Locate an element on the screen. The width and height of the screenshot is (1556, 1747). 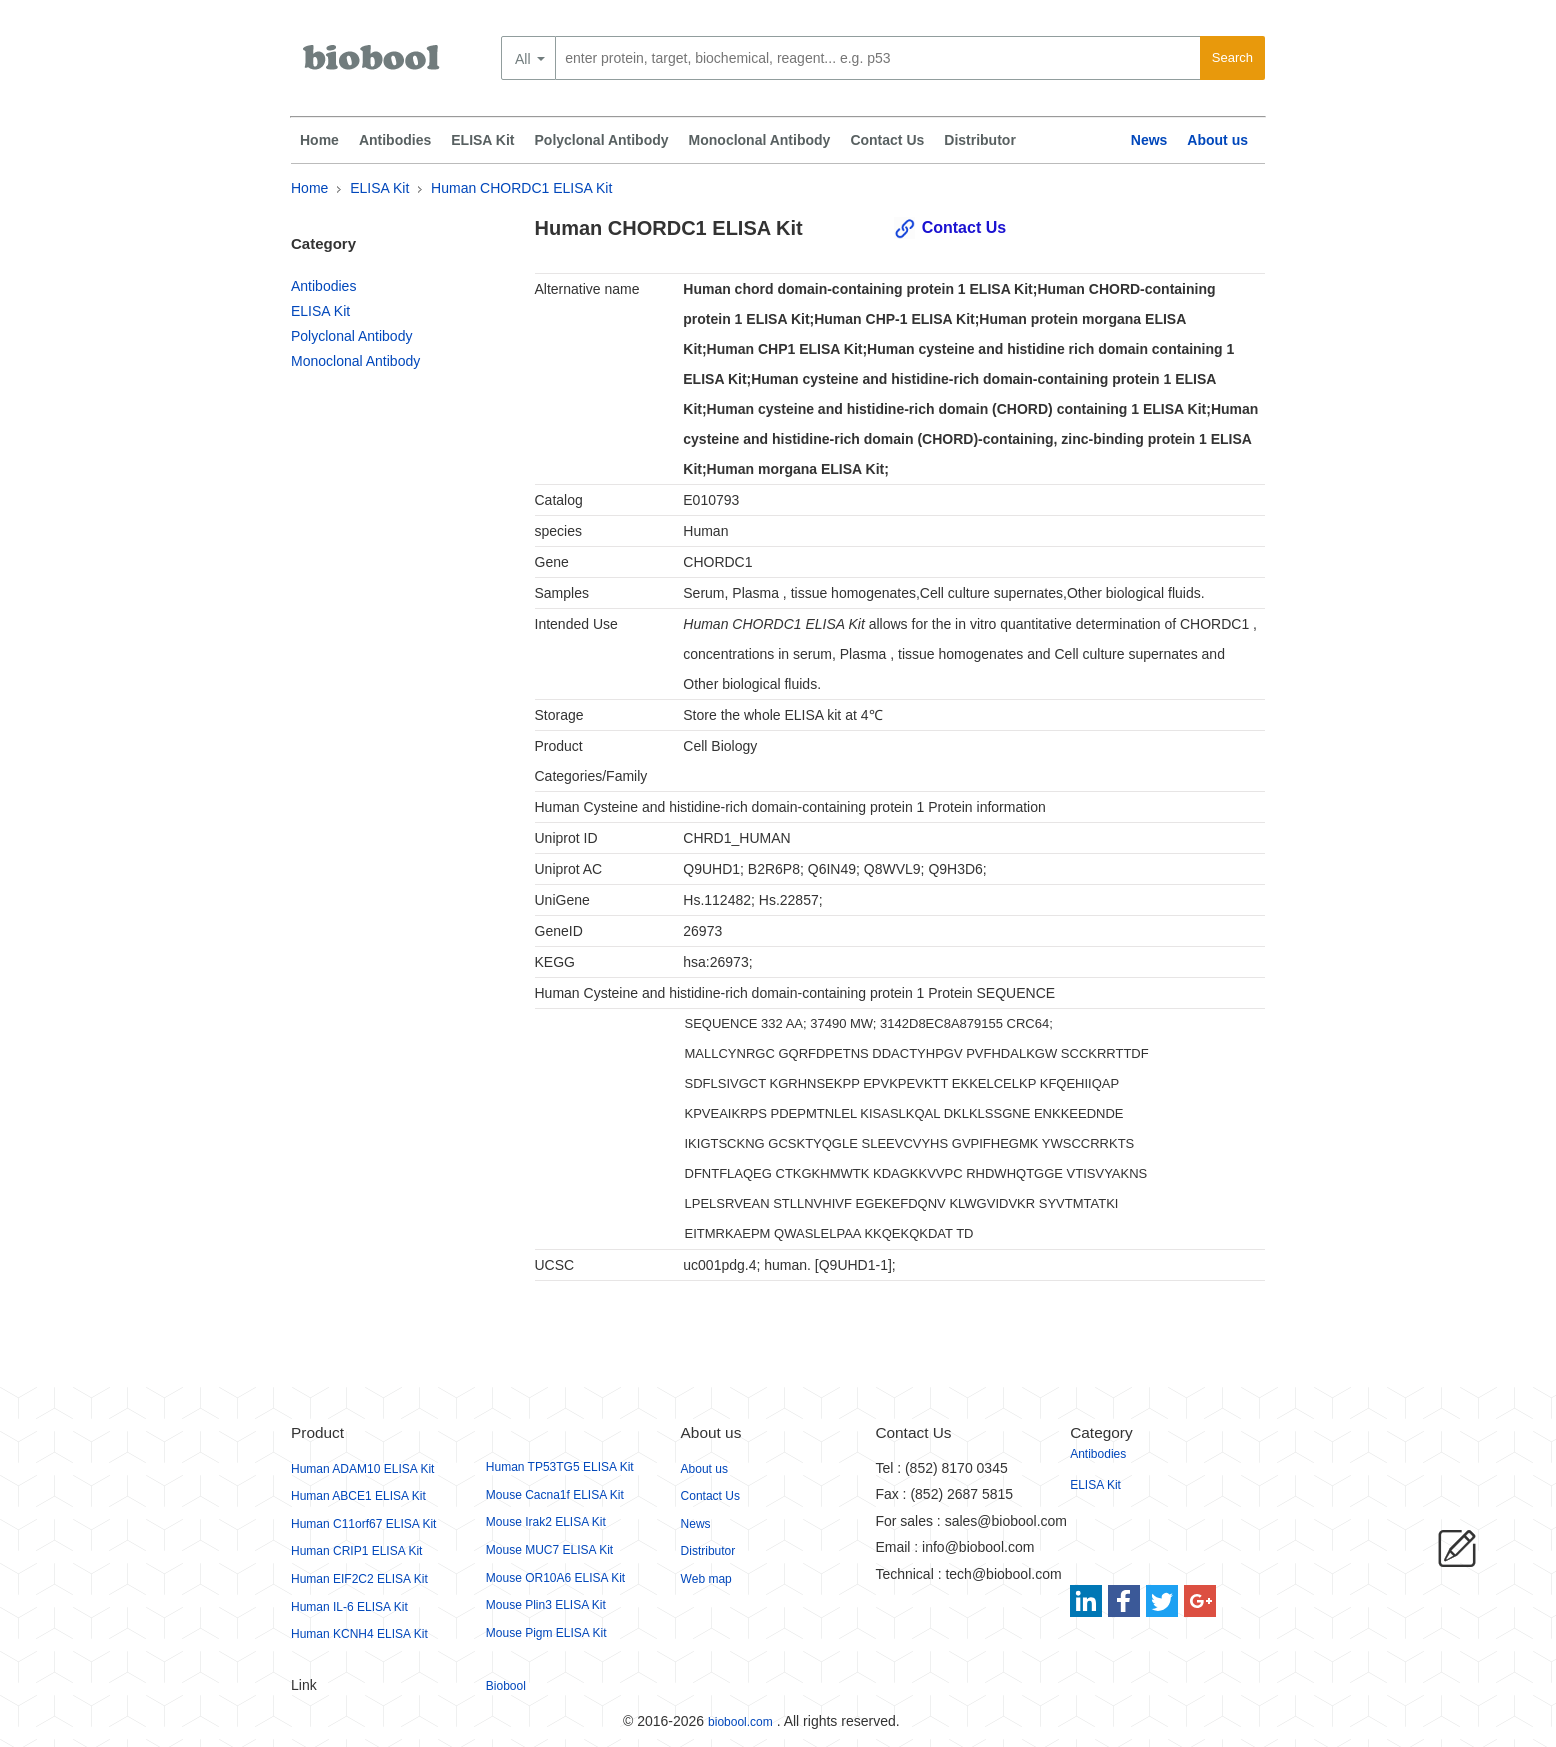
Biobool is located at coordinates (506, 1686).